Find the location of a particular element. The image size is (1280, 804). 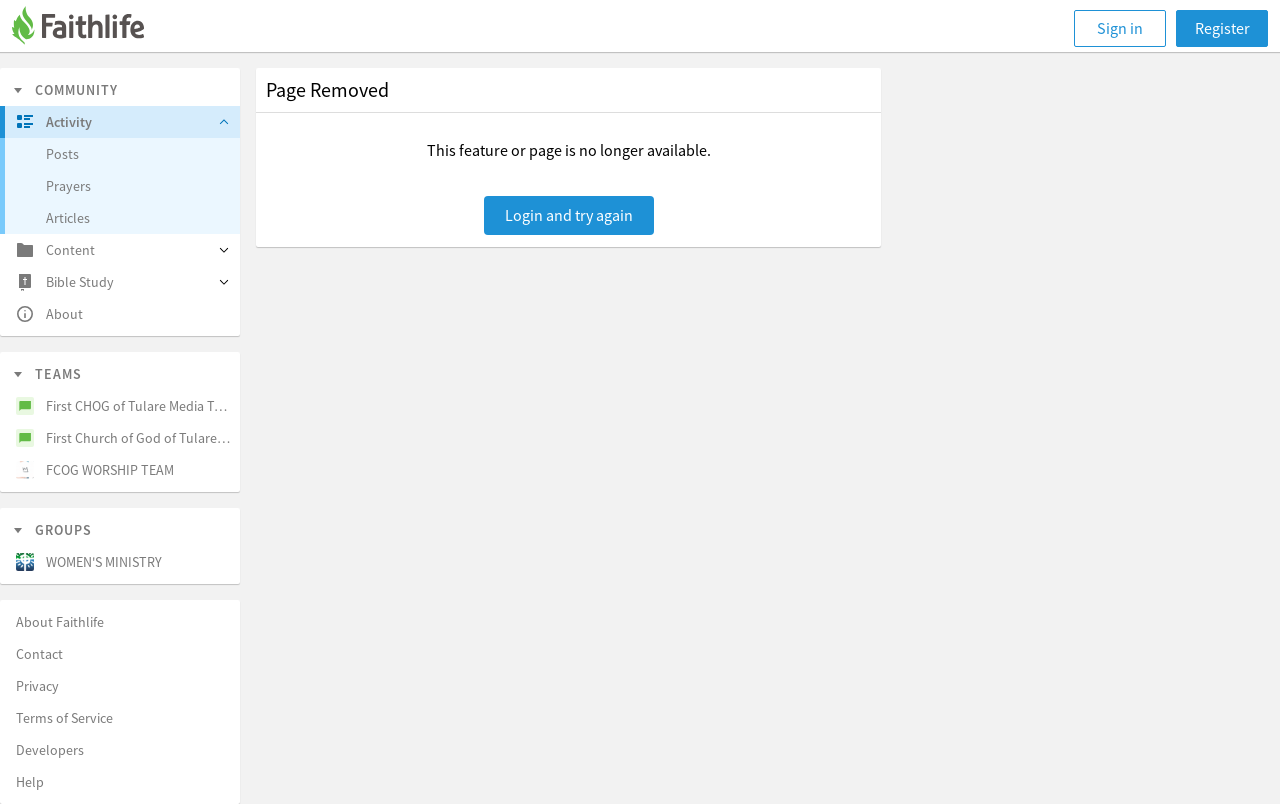

Register is located at coordinates (1222, 28).